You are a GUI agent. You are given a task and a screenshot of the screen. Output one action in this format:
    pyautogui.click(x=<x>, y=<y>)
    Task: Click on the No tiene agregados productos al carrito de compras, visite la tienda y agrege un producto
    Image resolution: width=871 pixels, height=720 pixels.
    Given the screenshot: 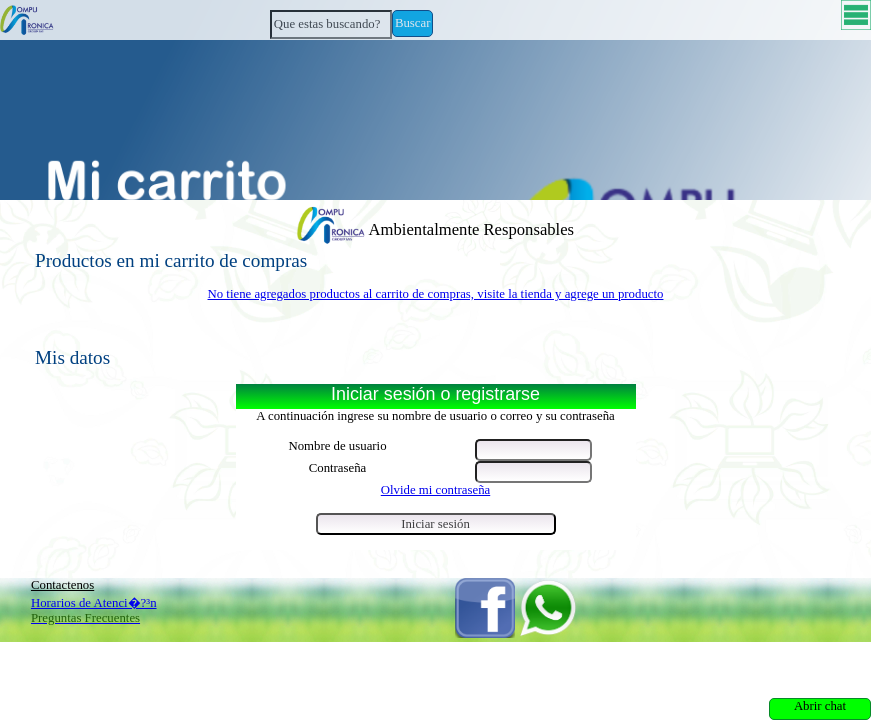 What is the action you would take?
    pyautogui.click(x=436, y=294)
    